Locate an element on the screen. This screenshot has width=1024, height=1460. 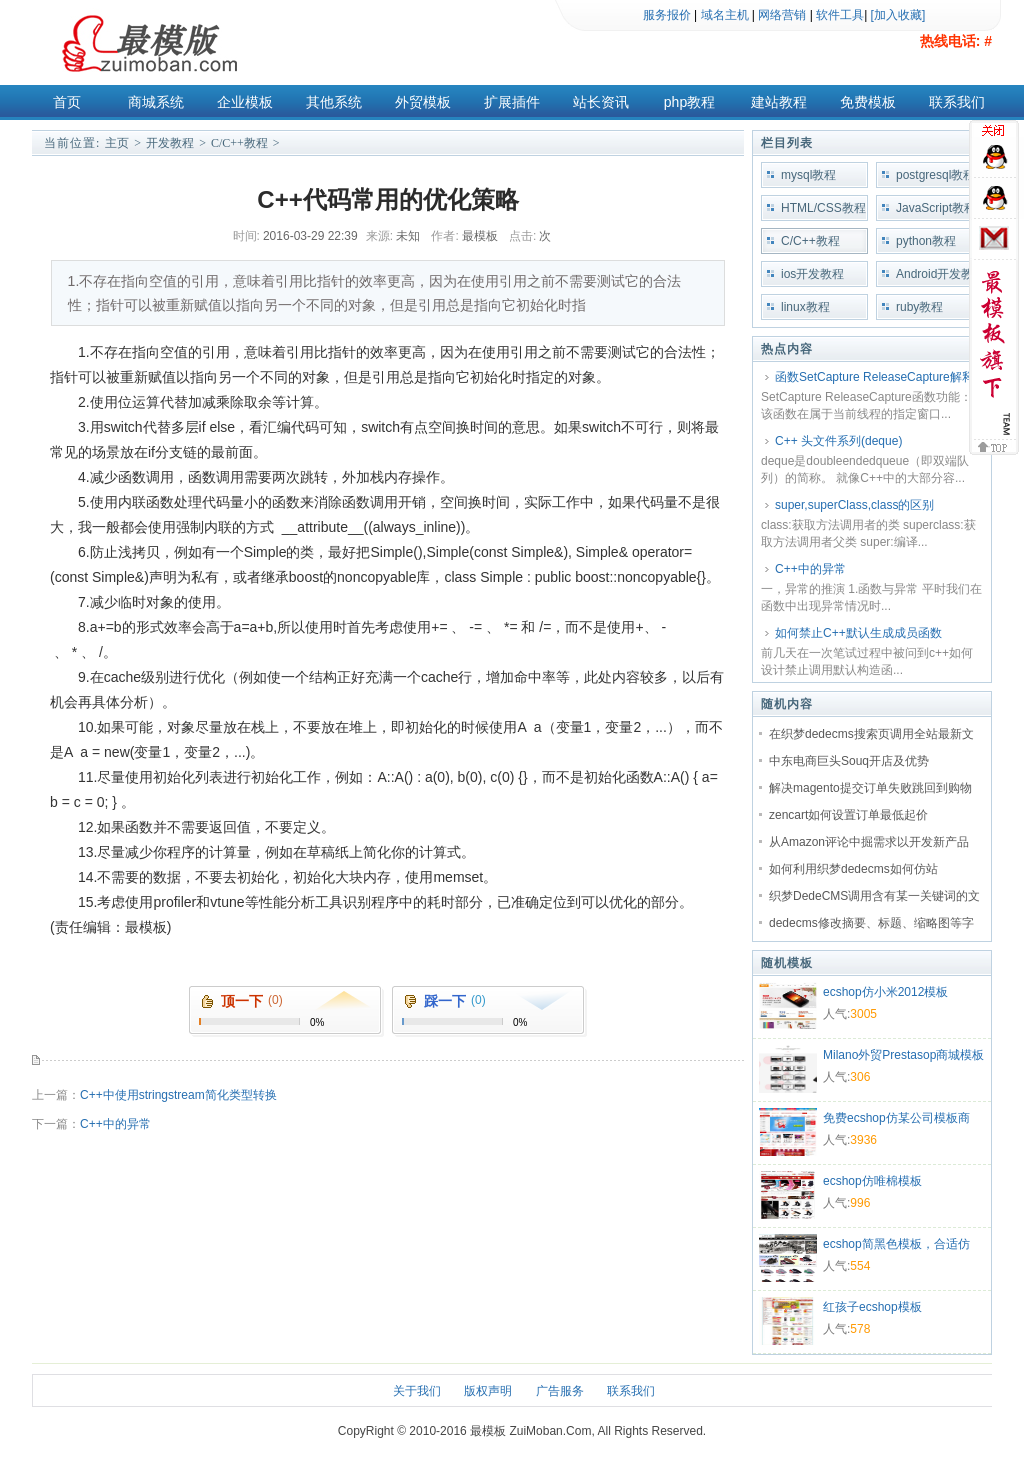
JavaScript教程 is located at coordinates (936, 208).